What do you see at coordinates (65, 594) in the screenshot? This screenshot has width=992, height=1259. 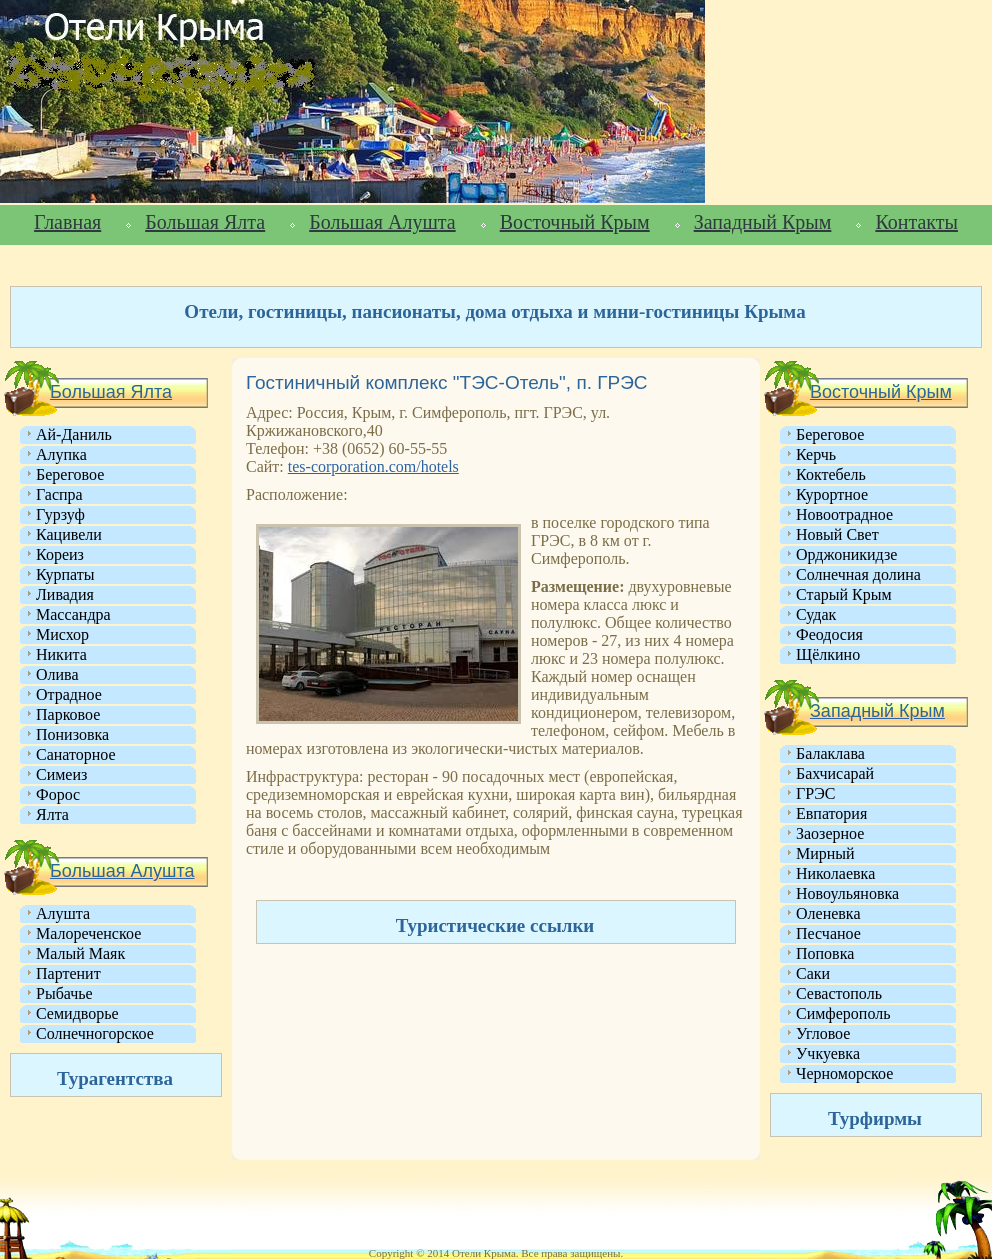 I see `Ливадия` at bounding box center [65, 594].